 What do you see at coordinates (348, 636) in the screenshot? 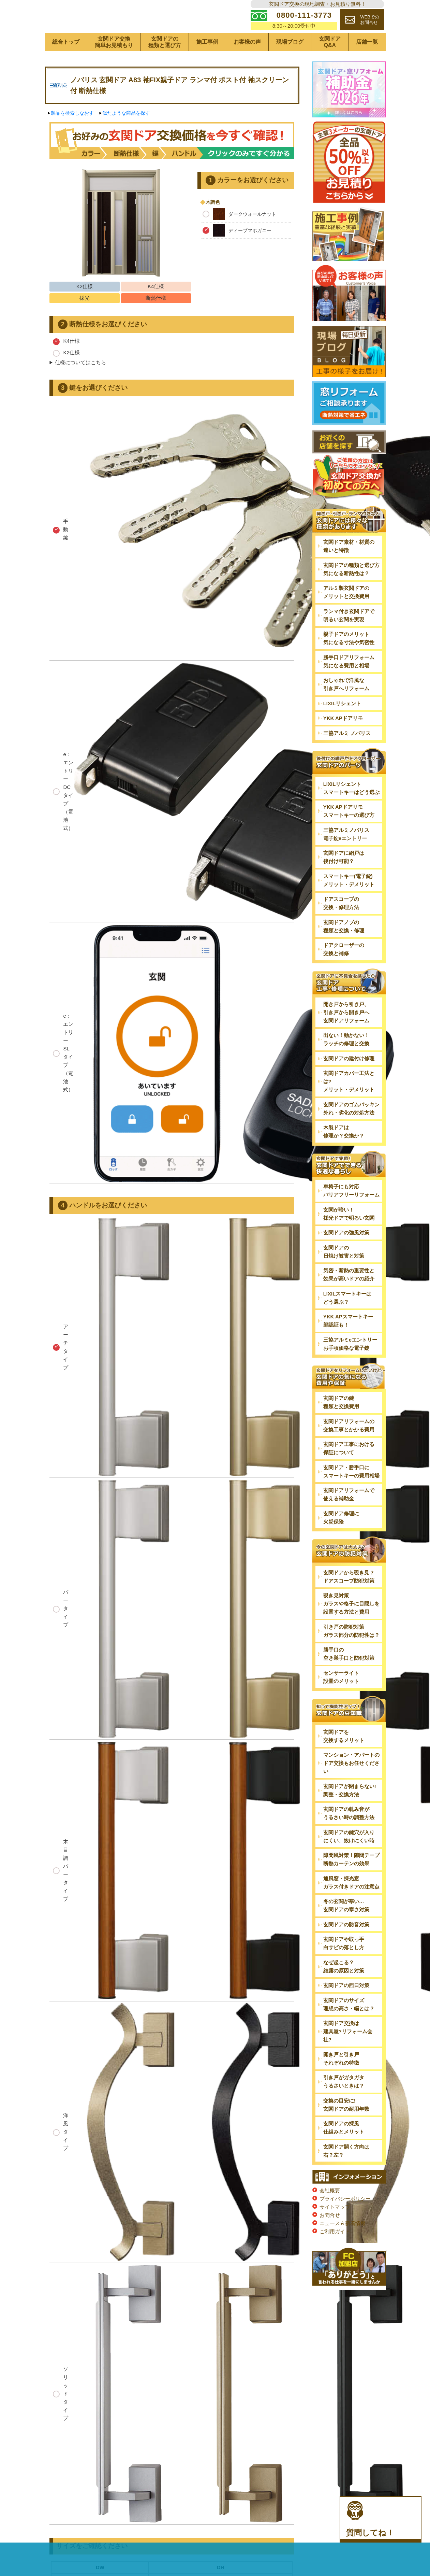
I see `ランマ付き玄関ドアで明るい玄関を実現` at bounding box center [348, 636].